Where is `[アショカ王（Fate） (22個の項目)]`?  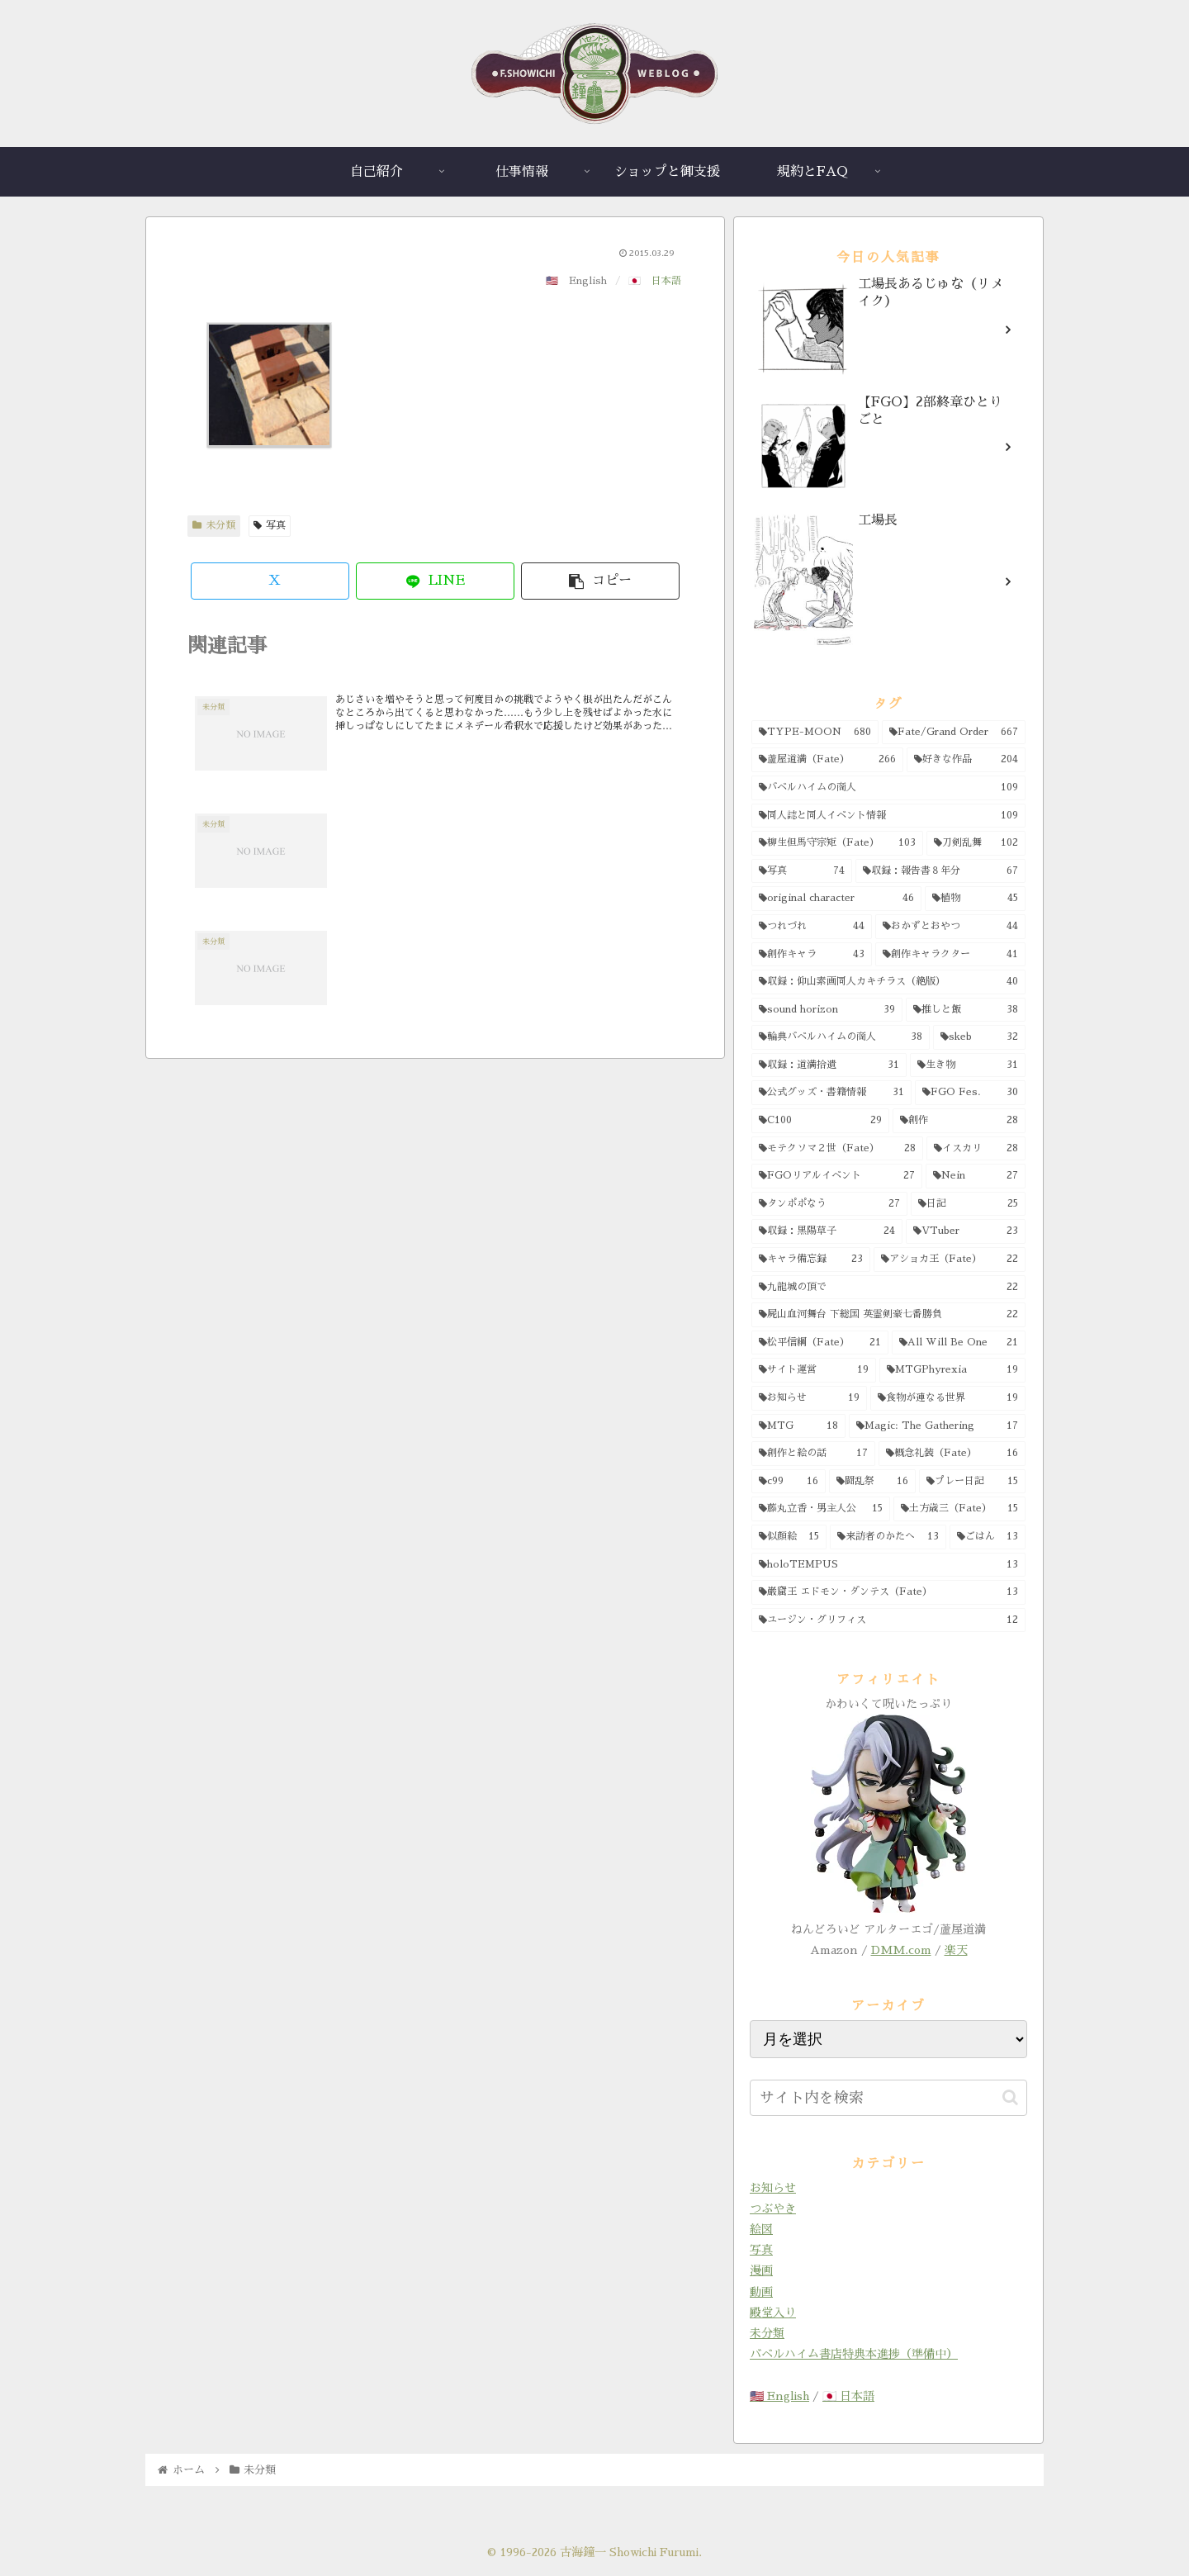 [アショカ王（Fate） (22個の項目)] is located at coordinates (950, 1259).